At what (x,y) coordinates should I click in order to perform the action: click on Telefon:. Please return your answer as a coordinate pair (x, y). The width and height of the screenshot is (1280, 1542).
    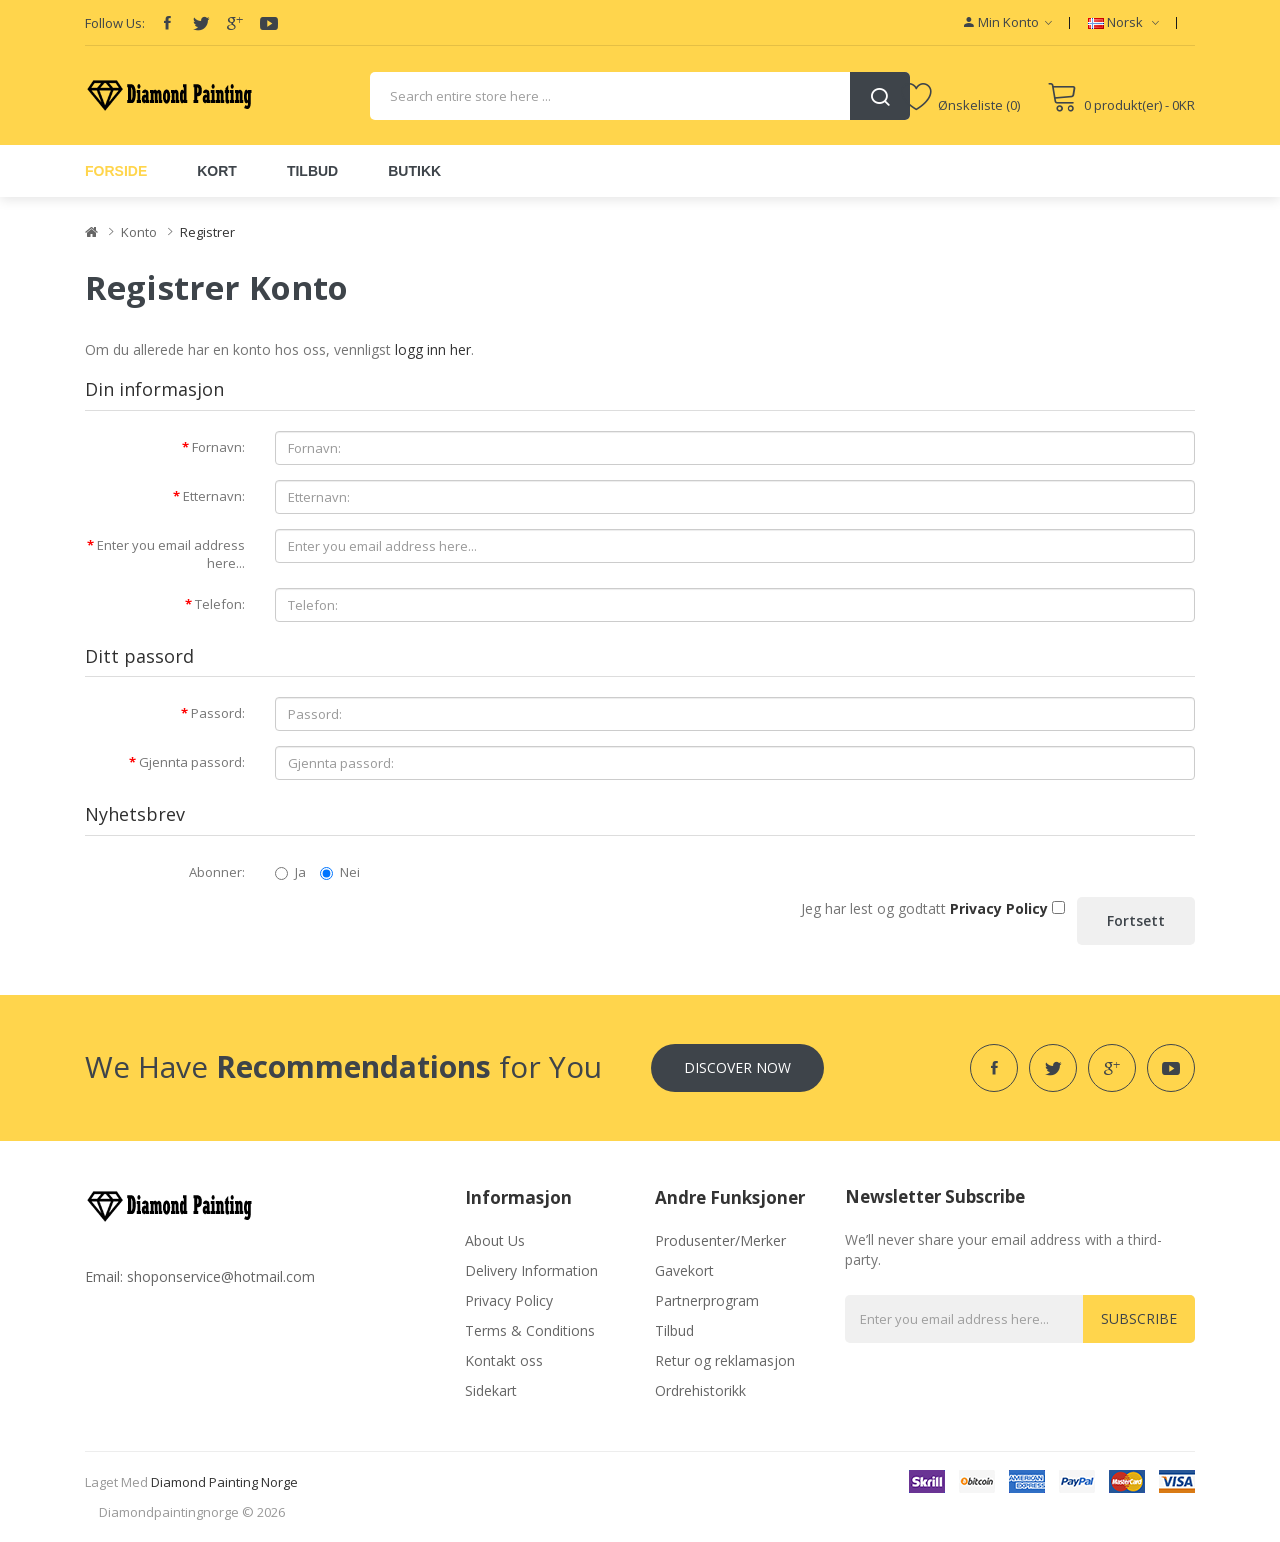
    Looking at the image, I should click on (220, 604).